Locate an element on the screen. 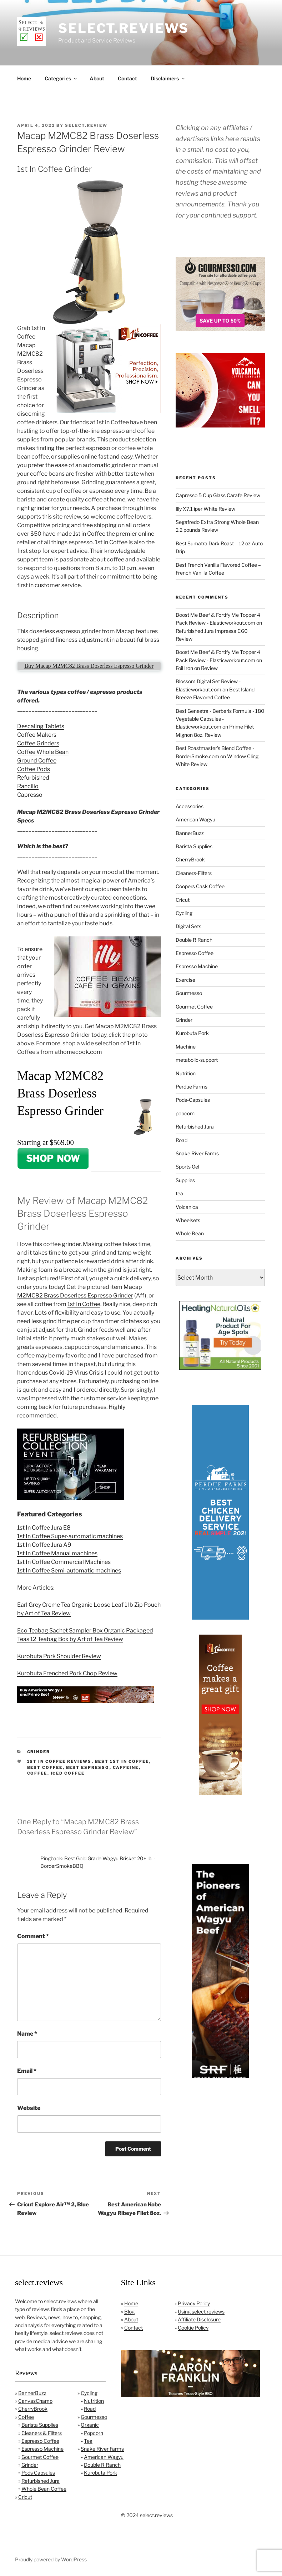 This screenshot has width=282, height=2576. 1st In Coffee Jura E8 is located at coordinates (44, 1527).